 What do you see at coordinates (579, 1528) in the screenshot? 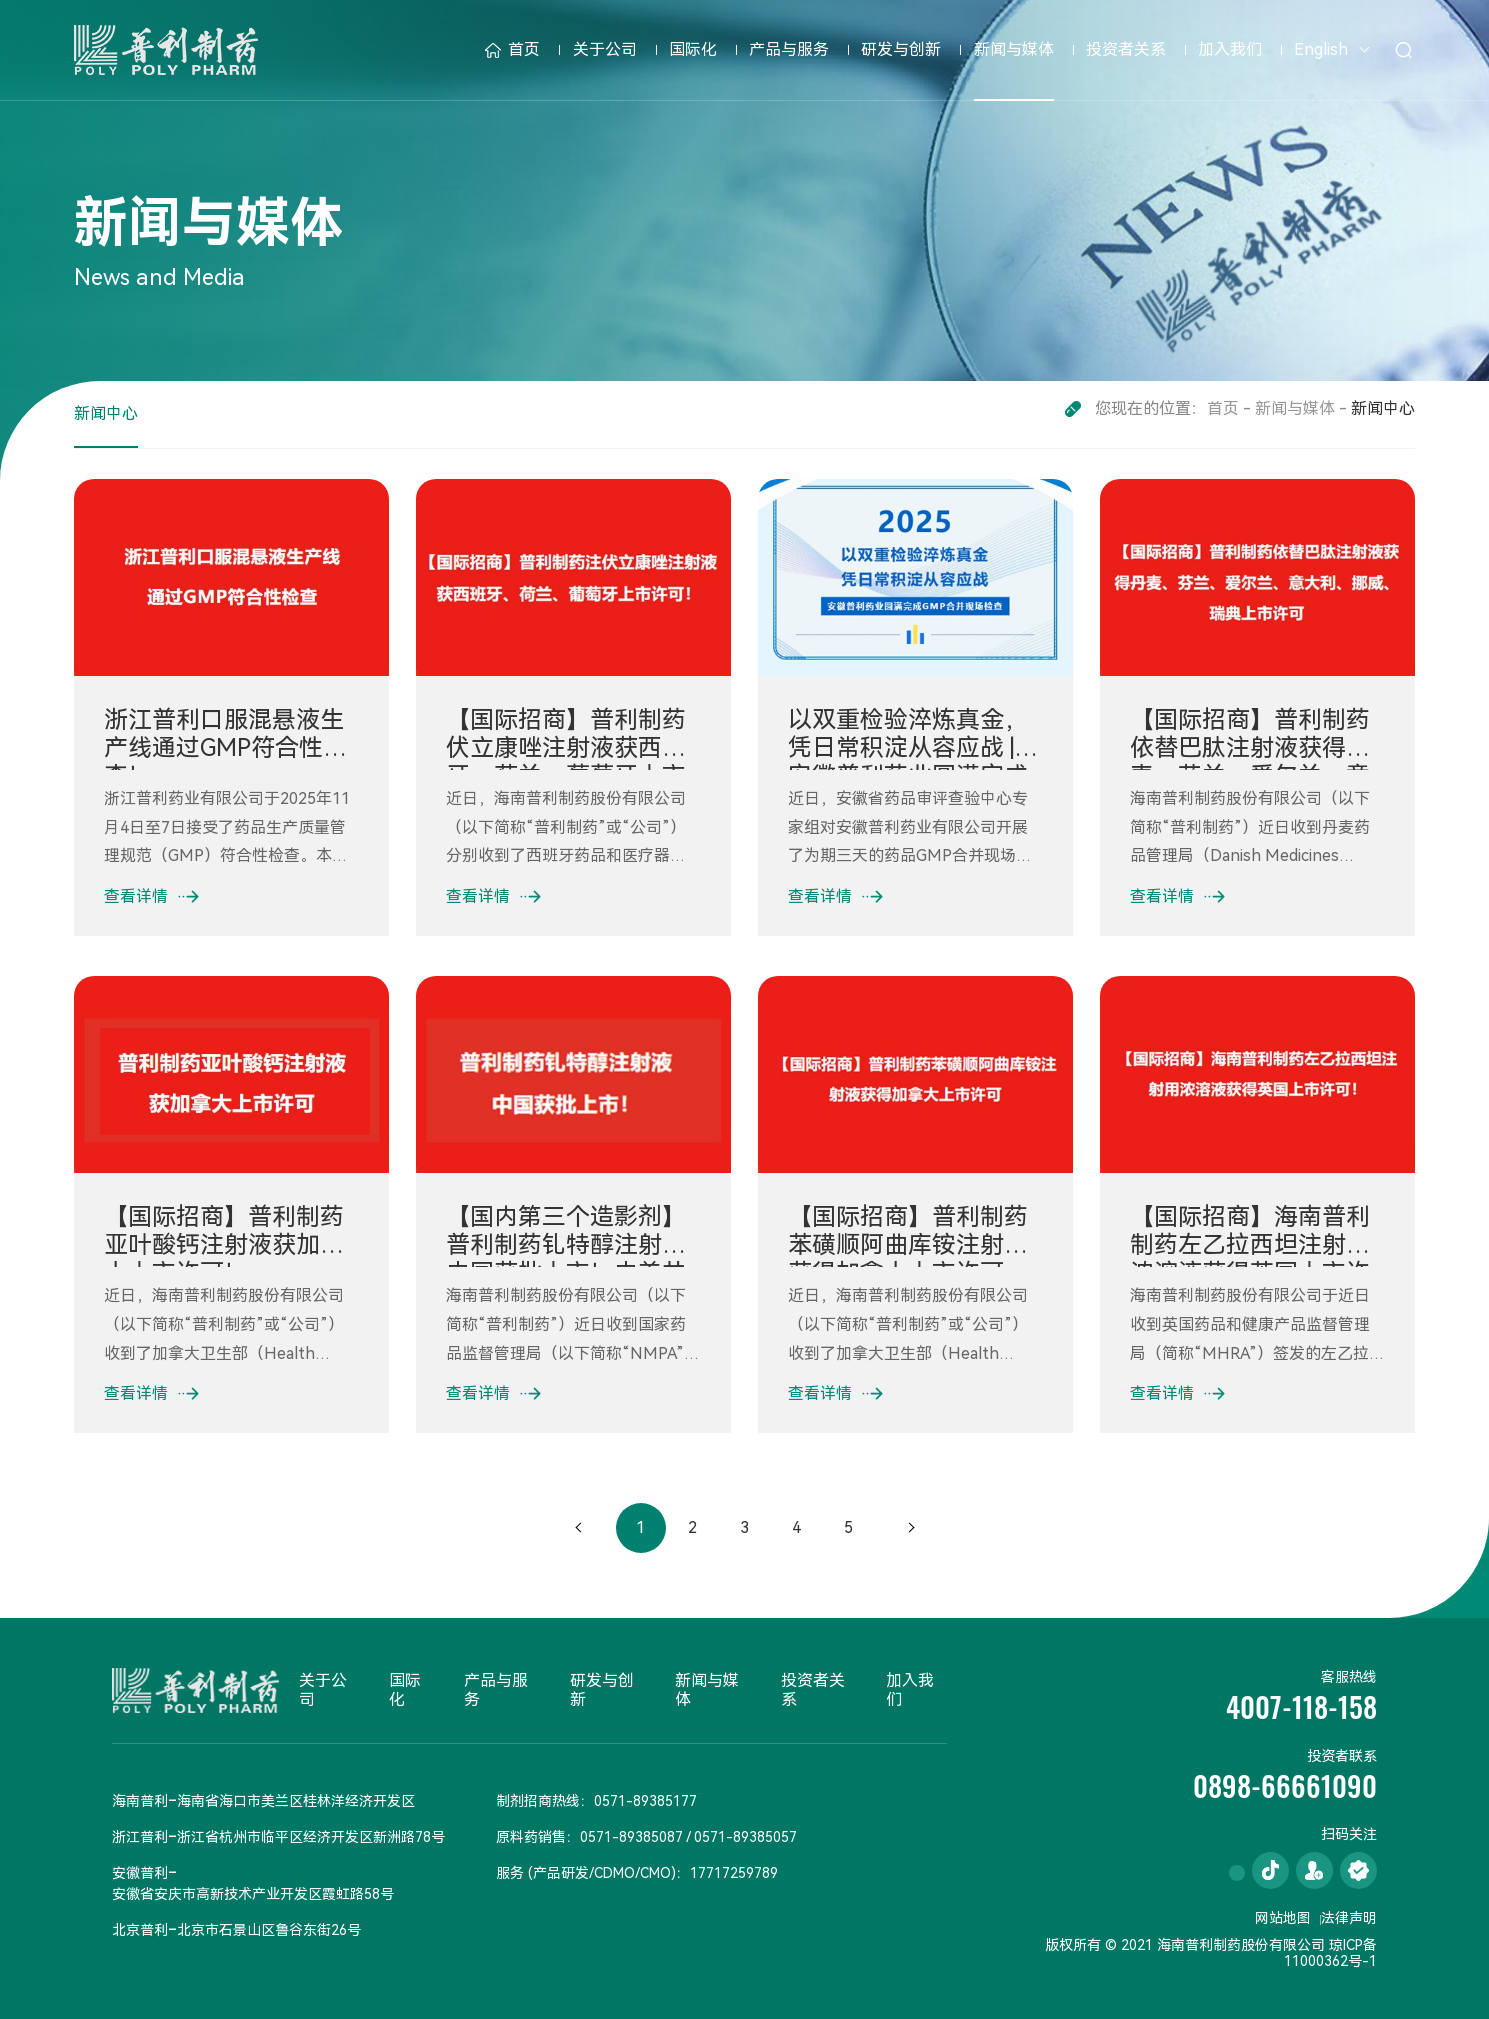
I see `上一页` at bounding box center [579, 1528].